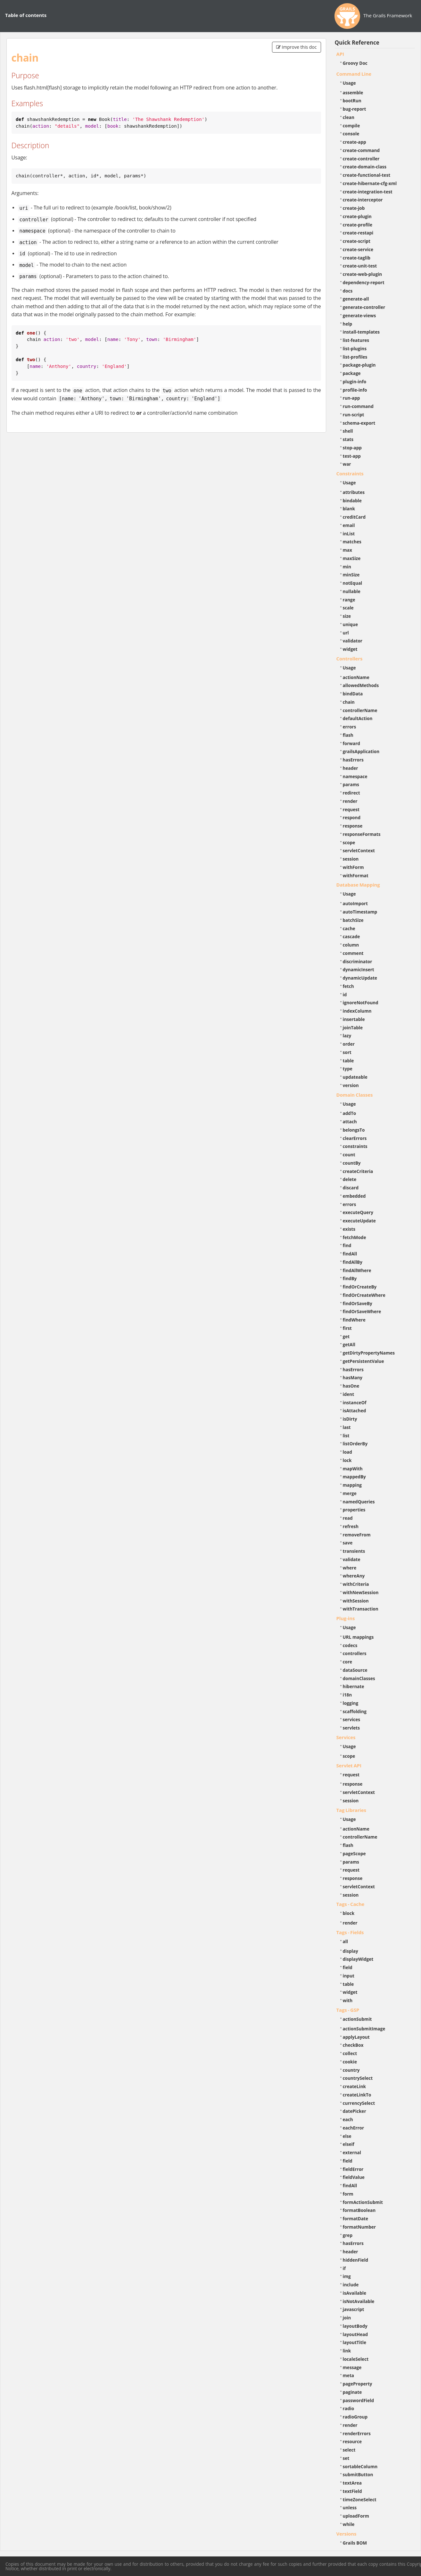 This screenshot has width=421, height=2576. What do you see at coordinates (359, 315) in the screenshot?
I see `generate-views` at bounding box center [359, 315].